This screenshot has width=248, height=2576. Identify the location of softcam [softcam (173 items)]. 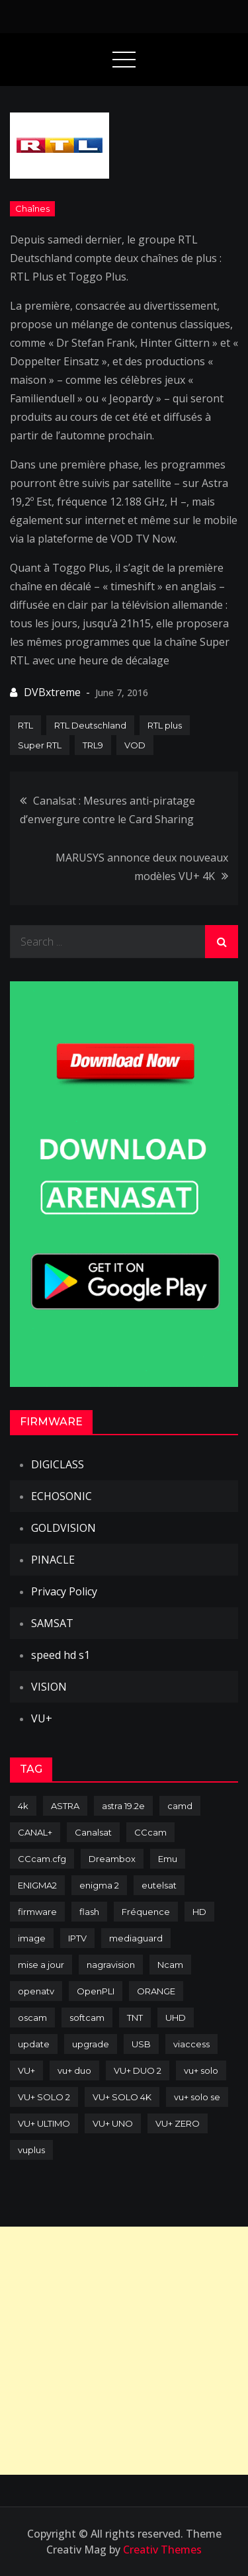
(86, 2017).